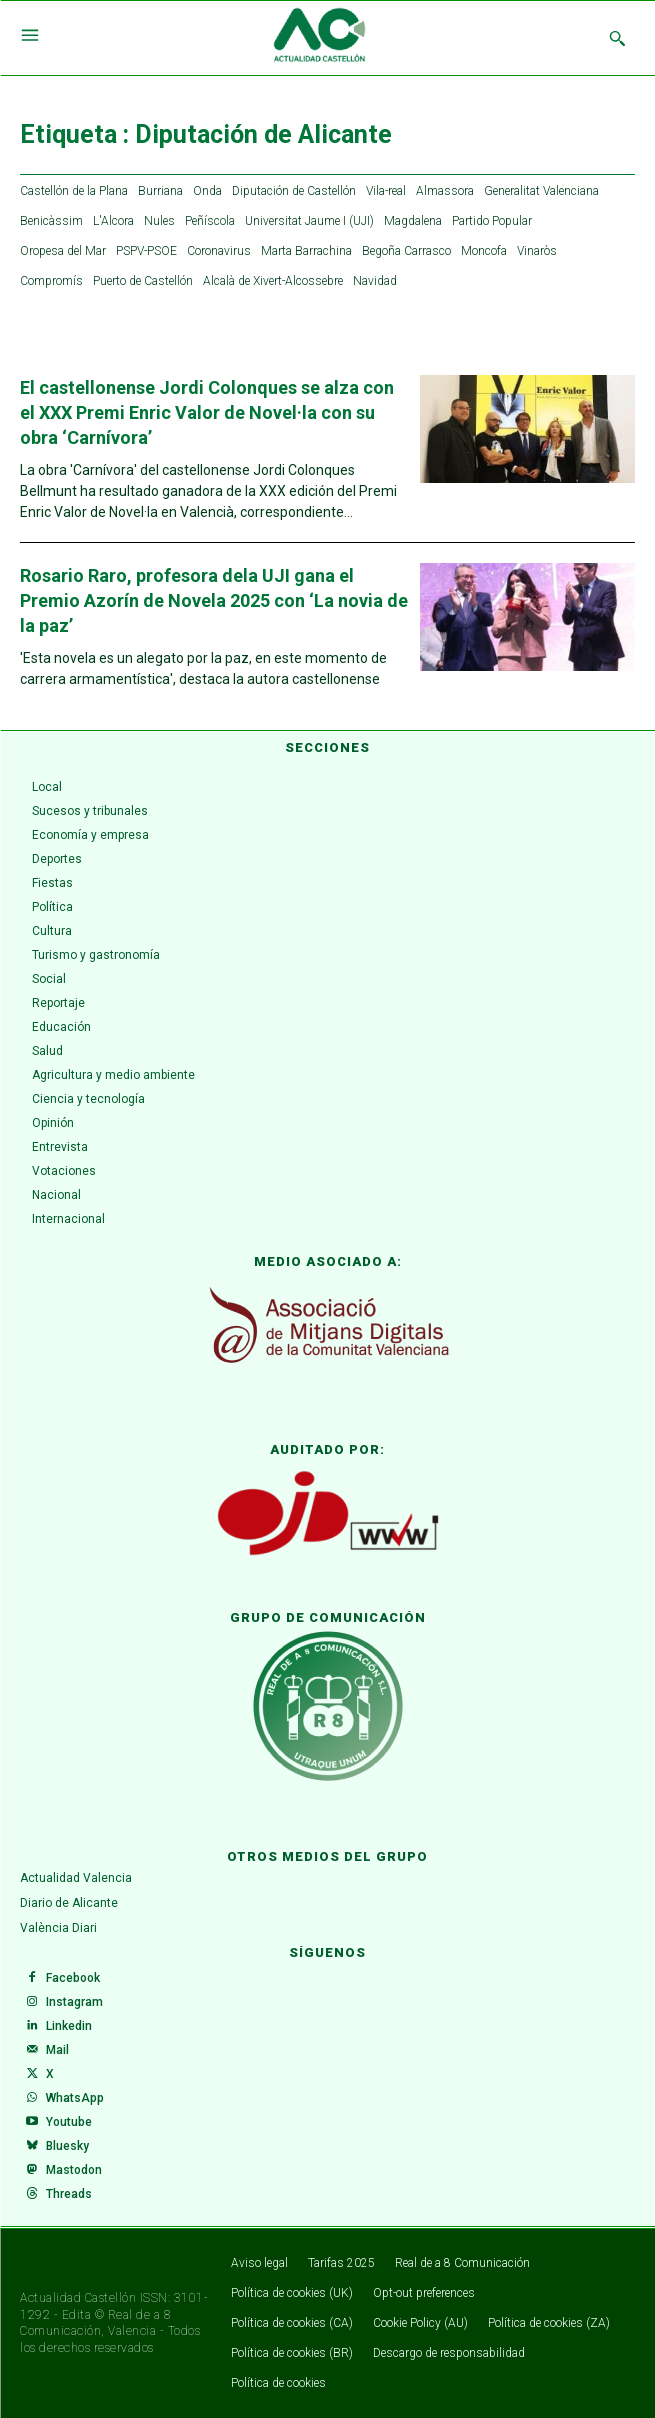  I want to click on Mail, so click(57, 2050).